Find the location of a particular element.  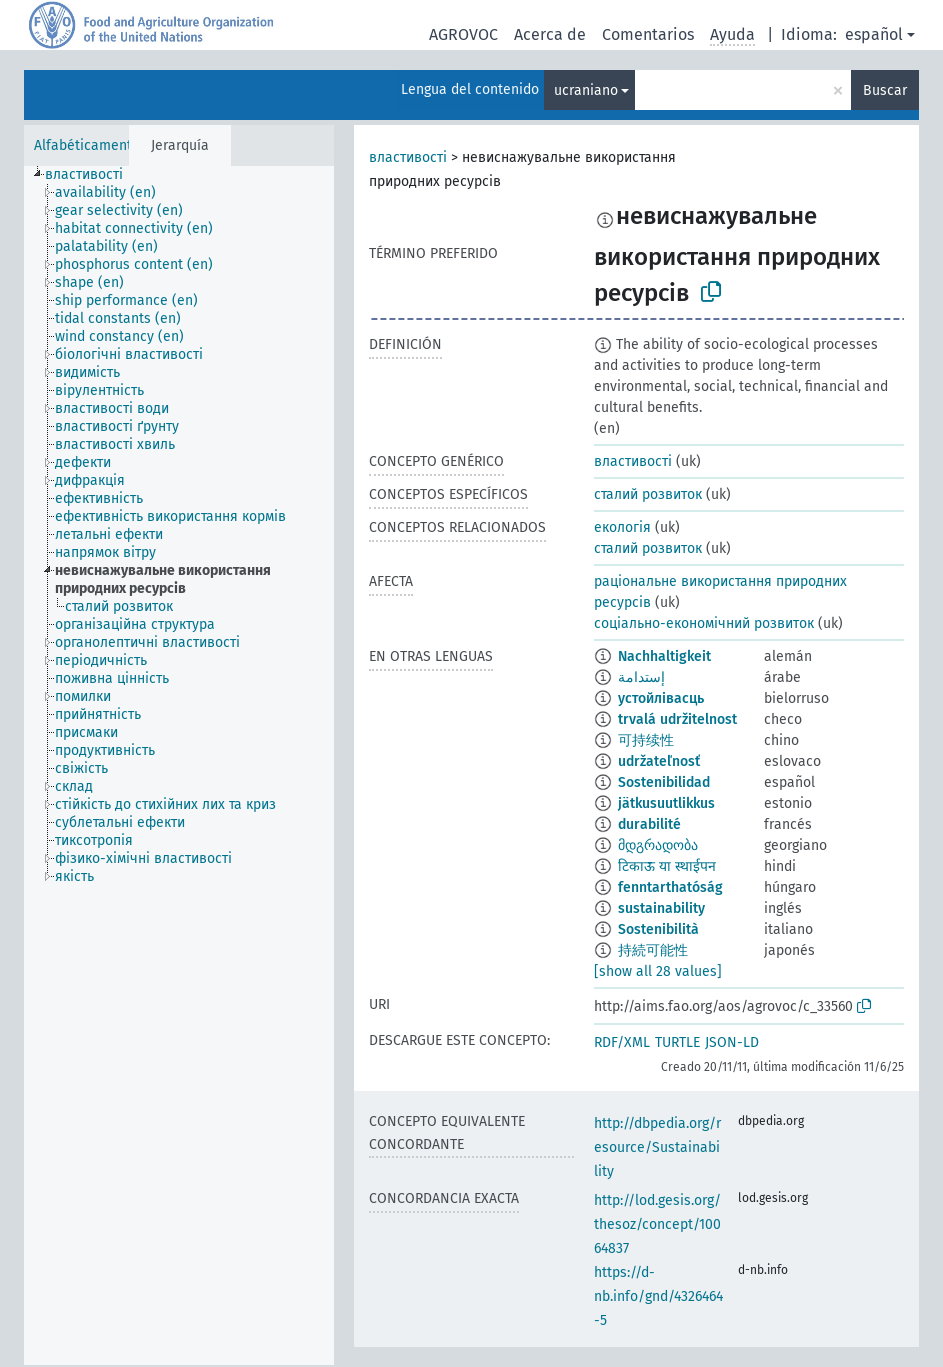

властивості is located at coordinates (408, 157).